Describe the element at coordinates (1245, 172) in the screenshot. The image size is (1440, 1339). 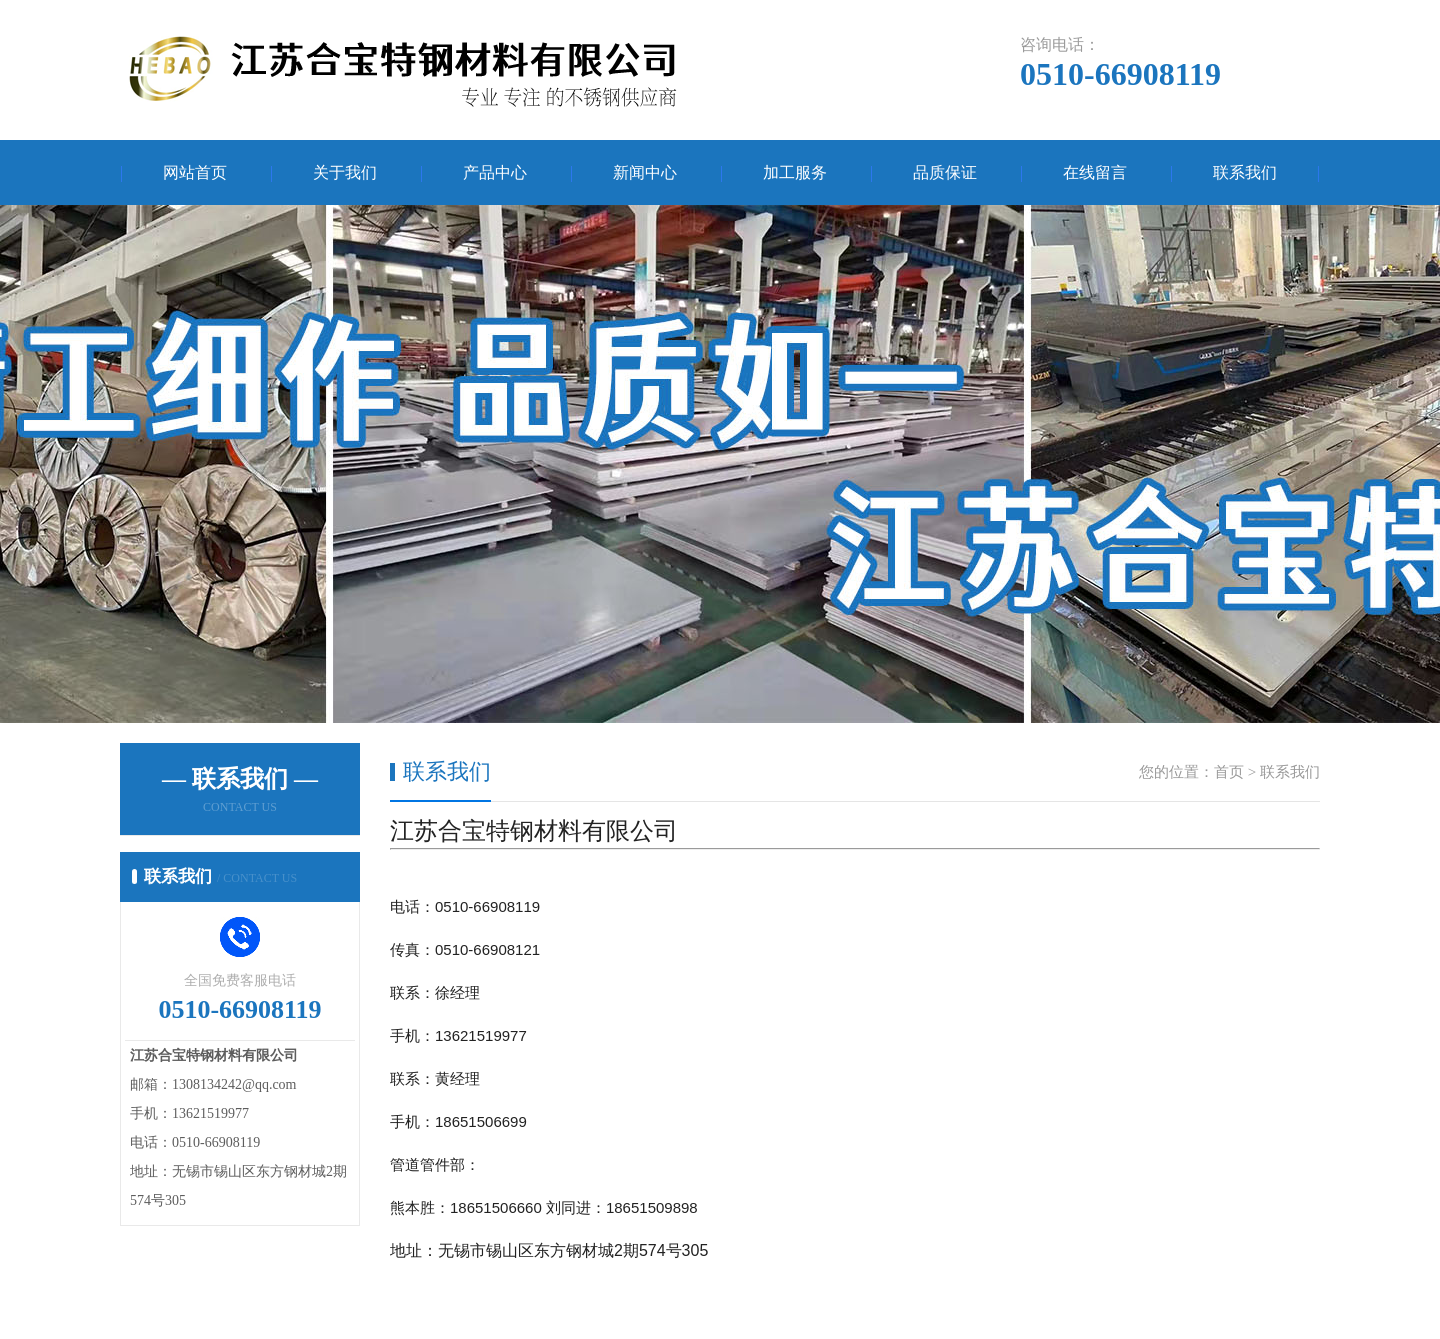
I see `联系我们` at that location.